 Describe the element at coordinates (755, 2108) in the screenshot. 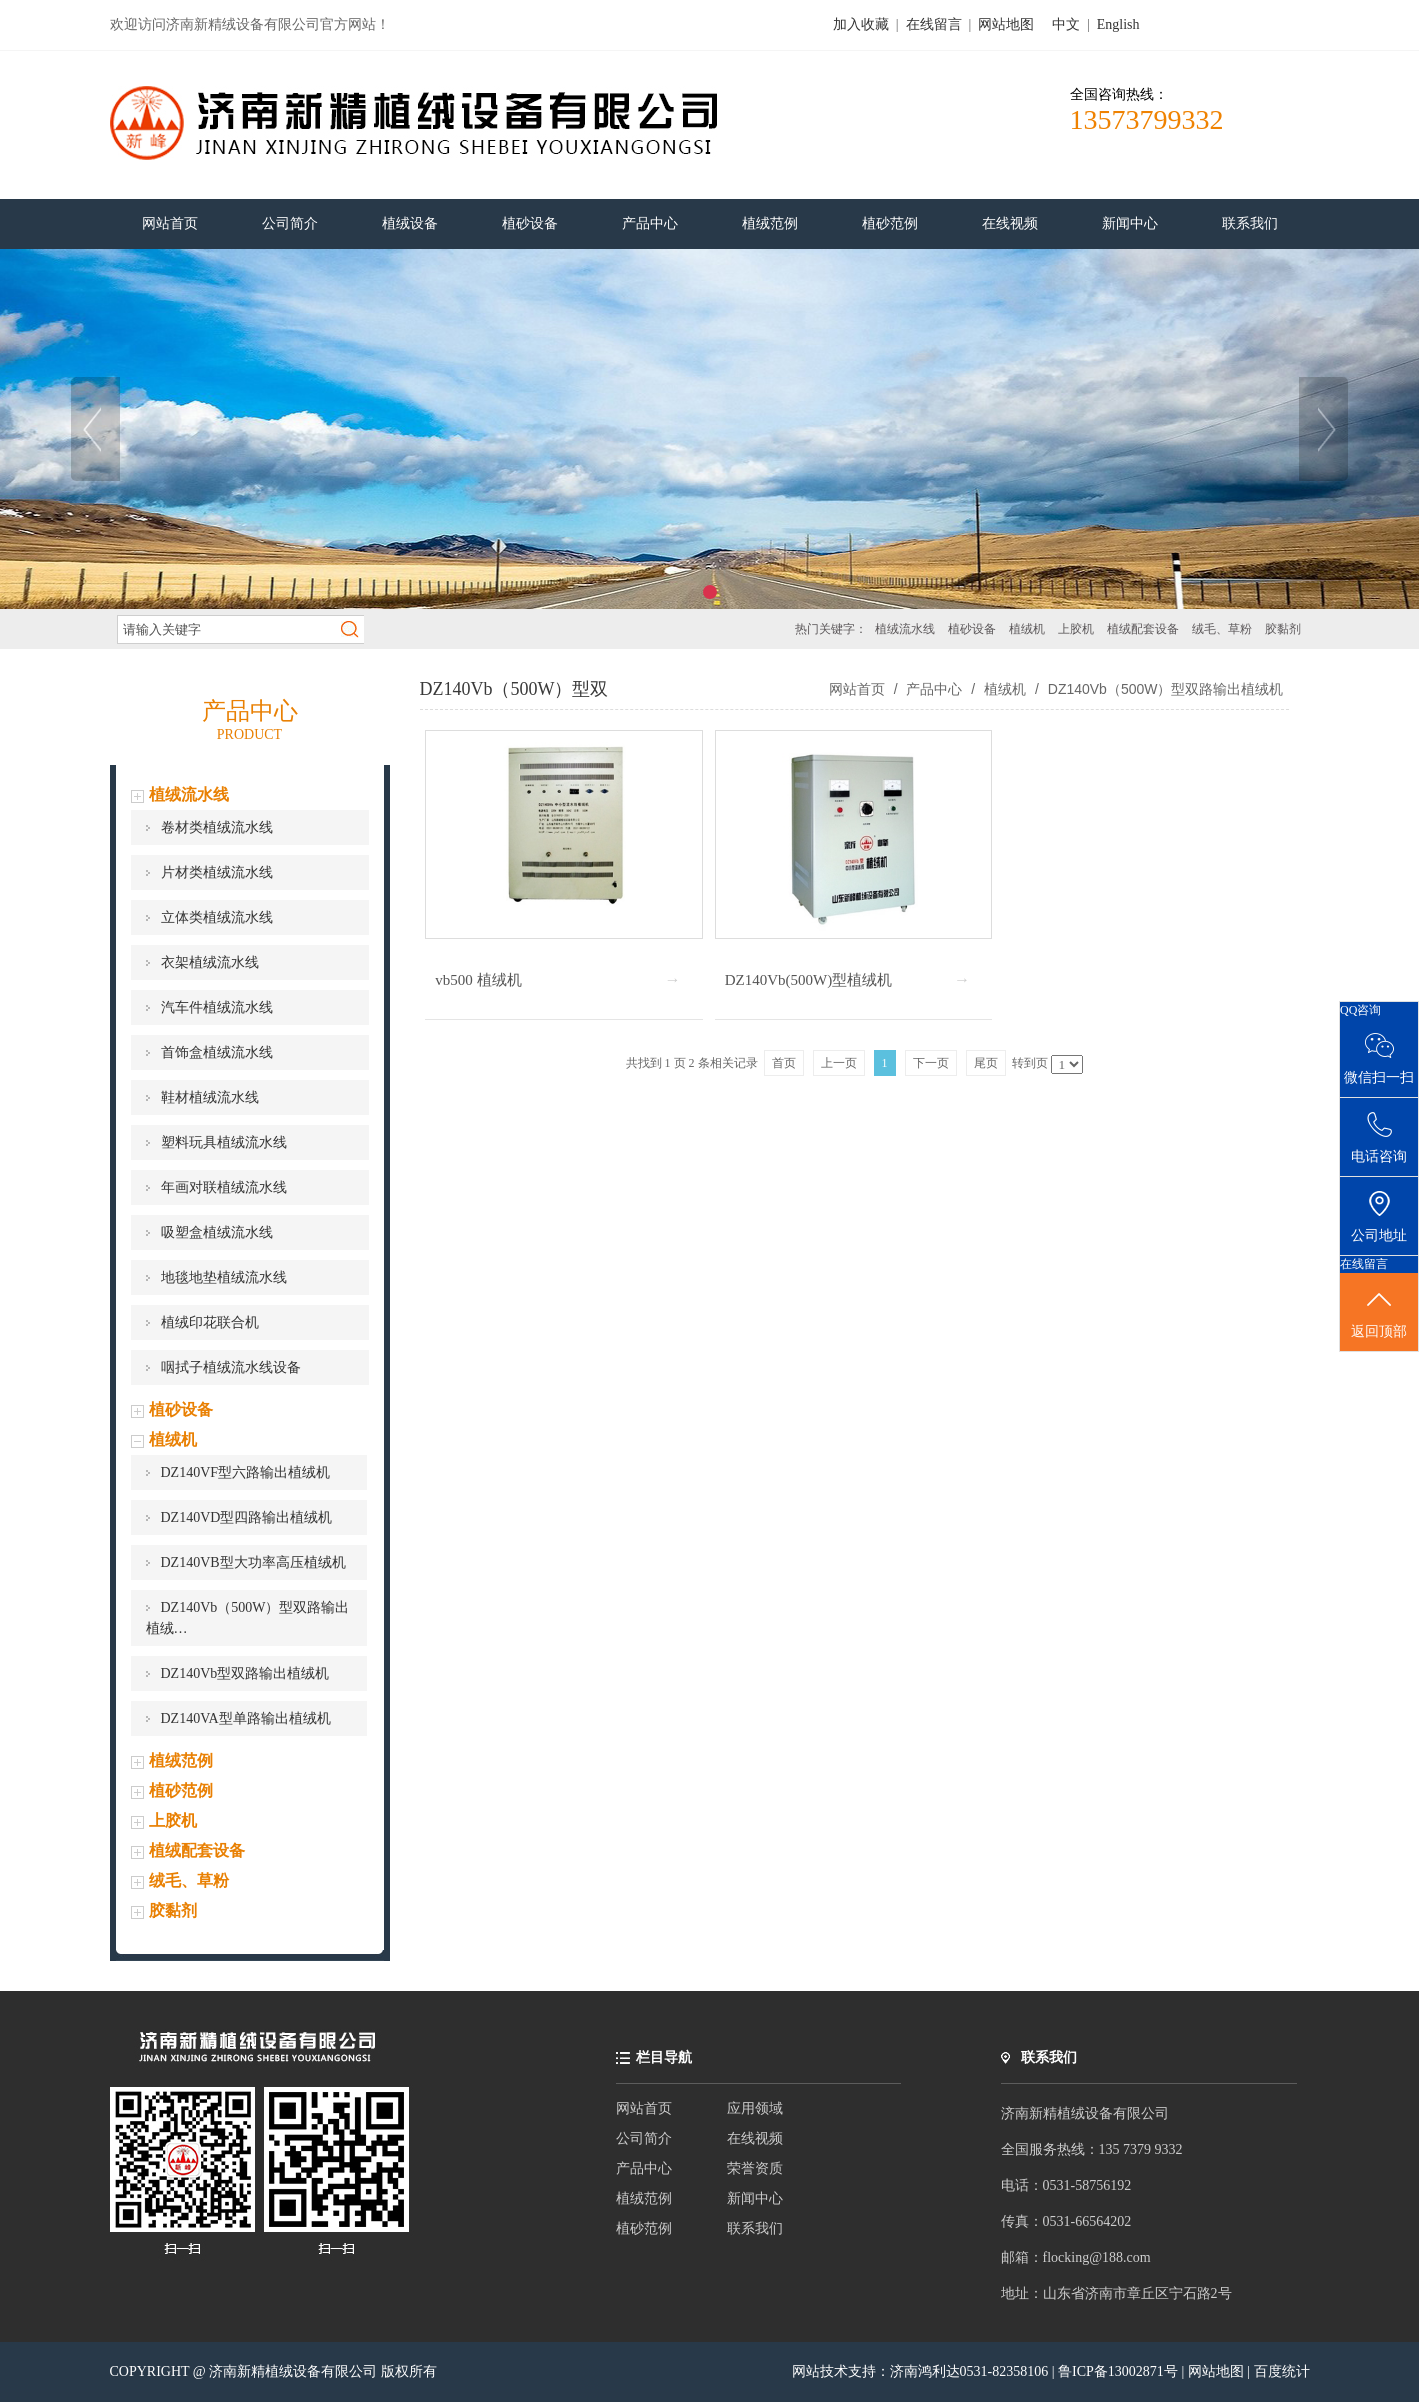

I see `应用领域` at that location.